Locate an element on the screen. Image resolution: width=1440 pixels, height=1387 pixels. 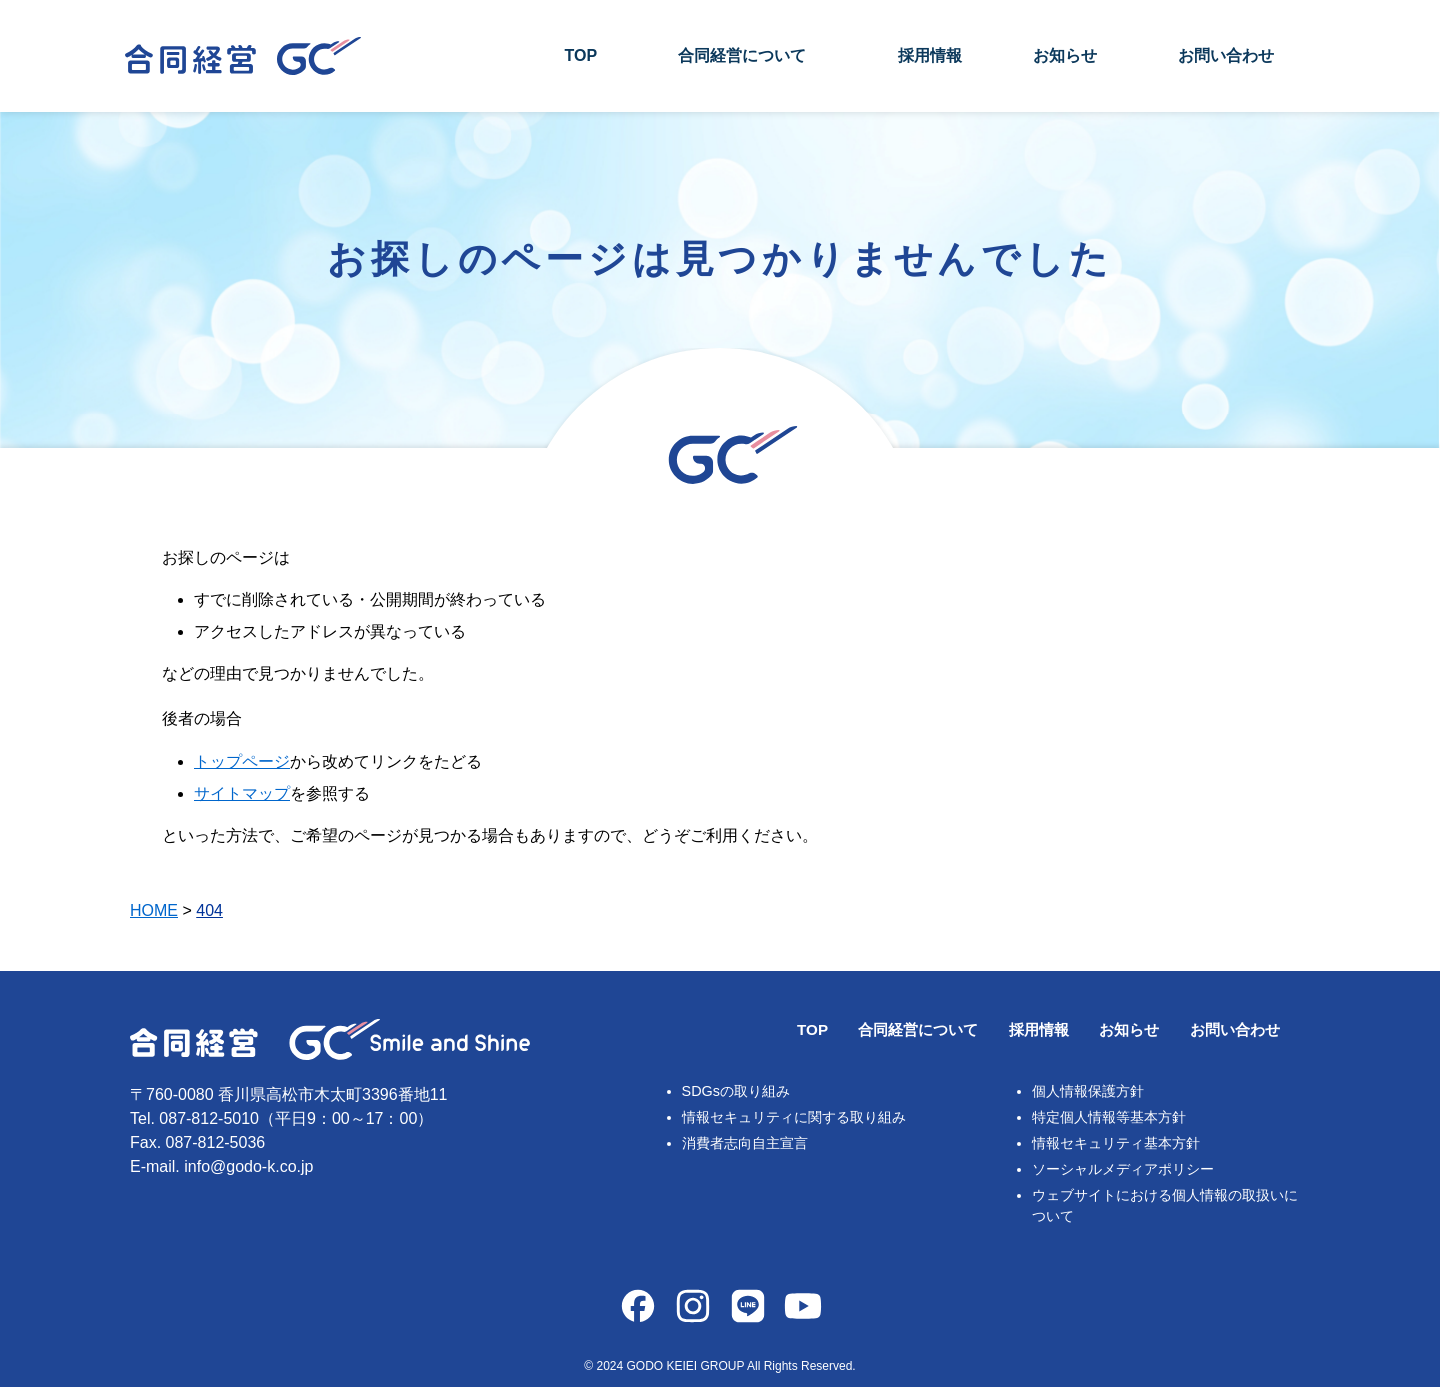
ソーシャルメディアポリシー is located at coordinates (1123, 1169).